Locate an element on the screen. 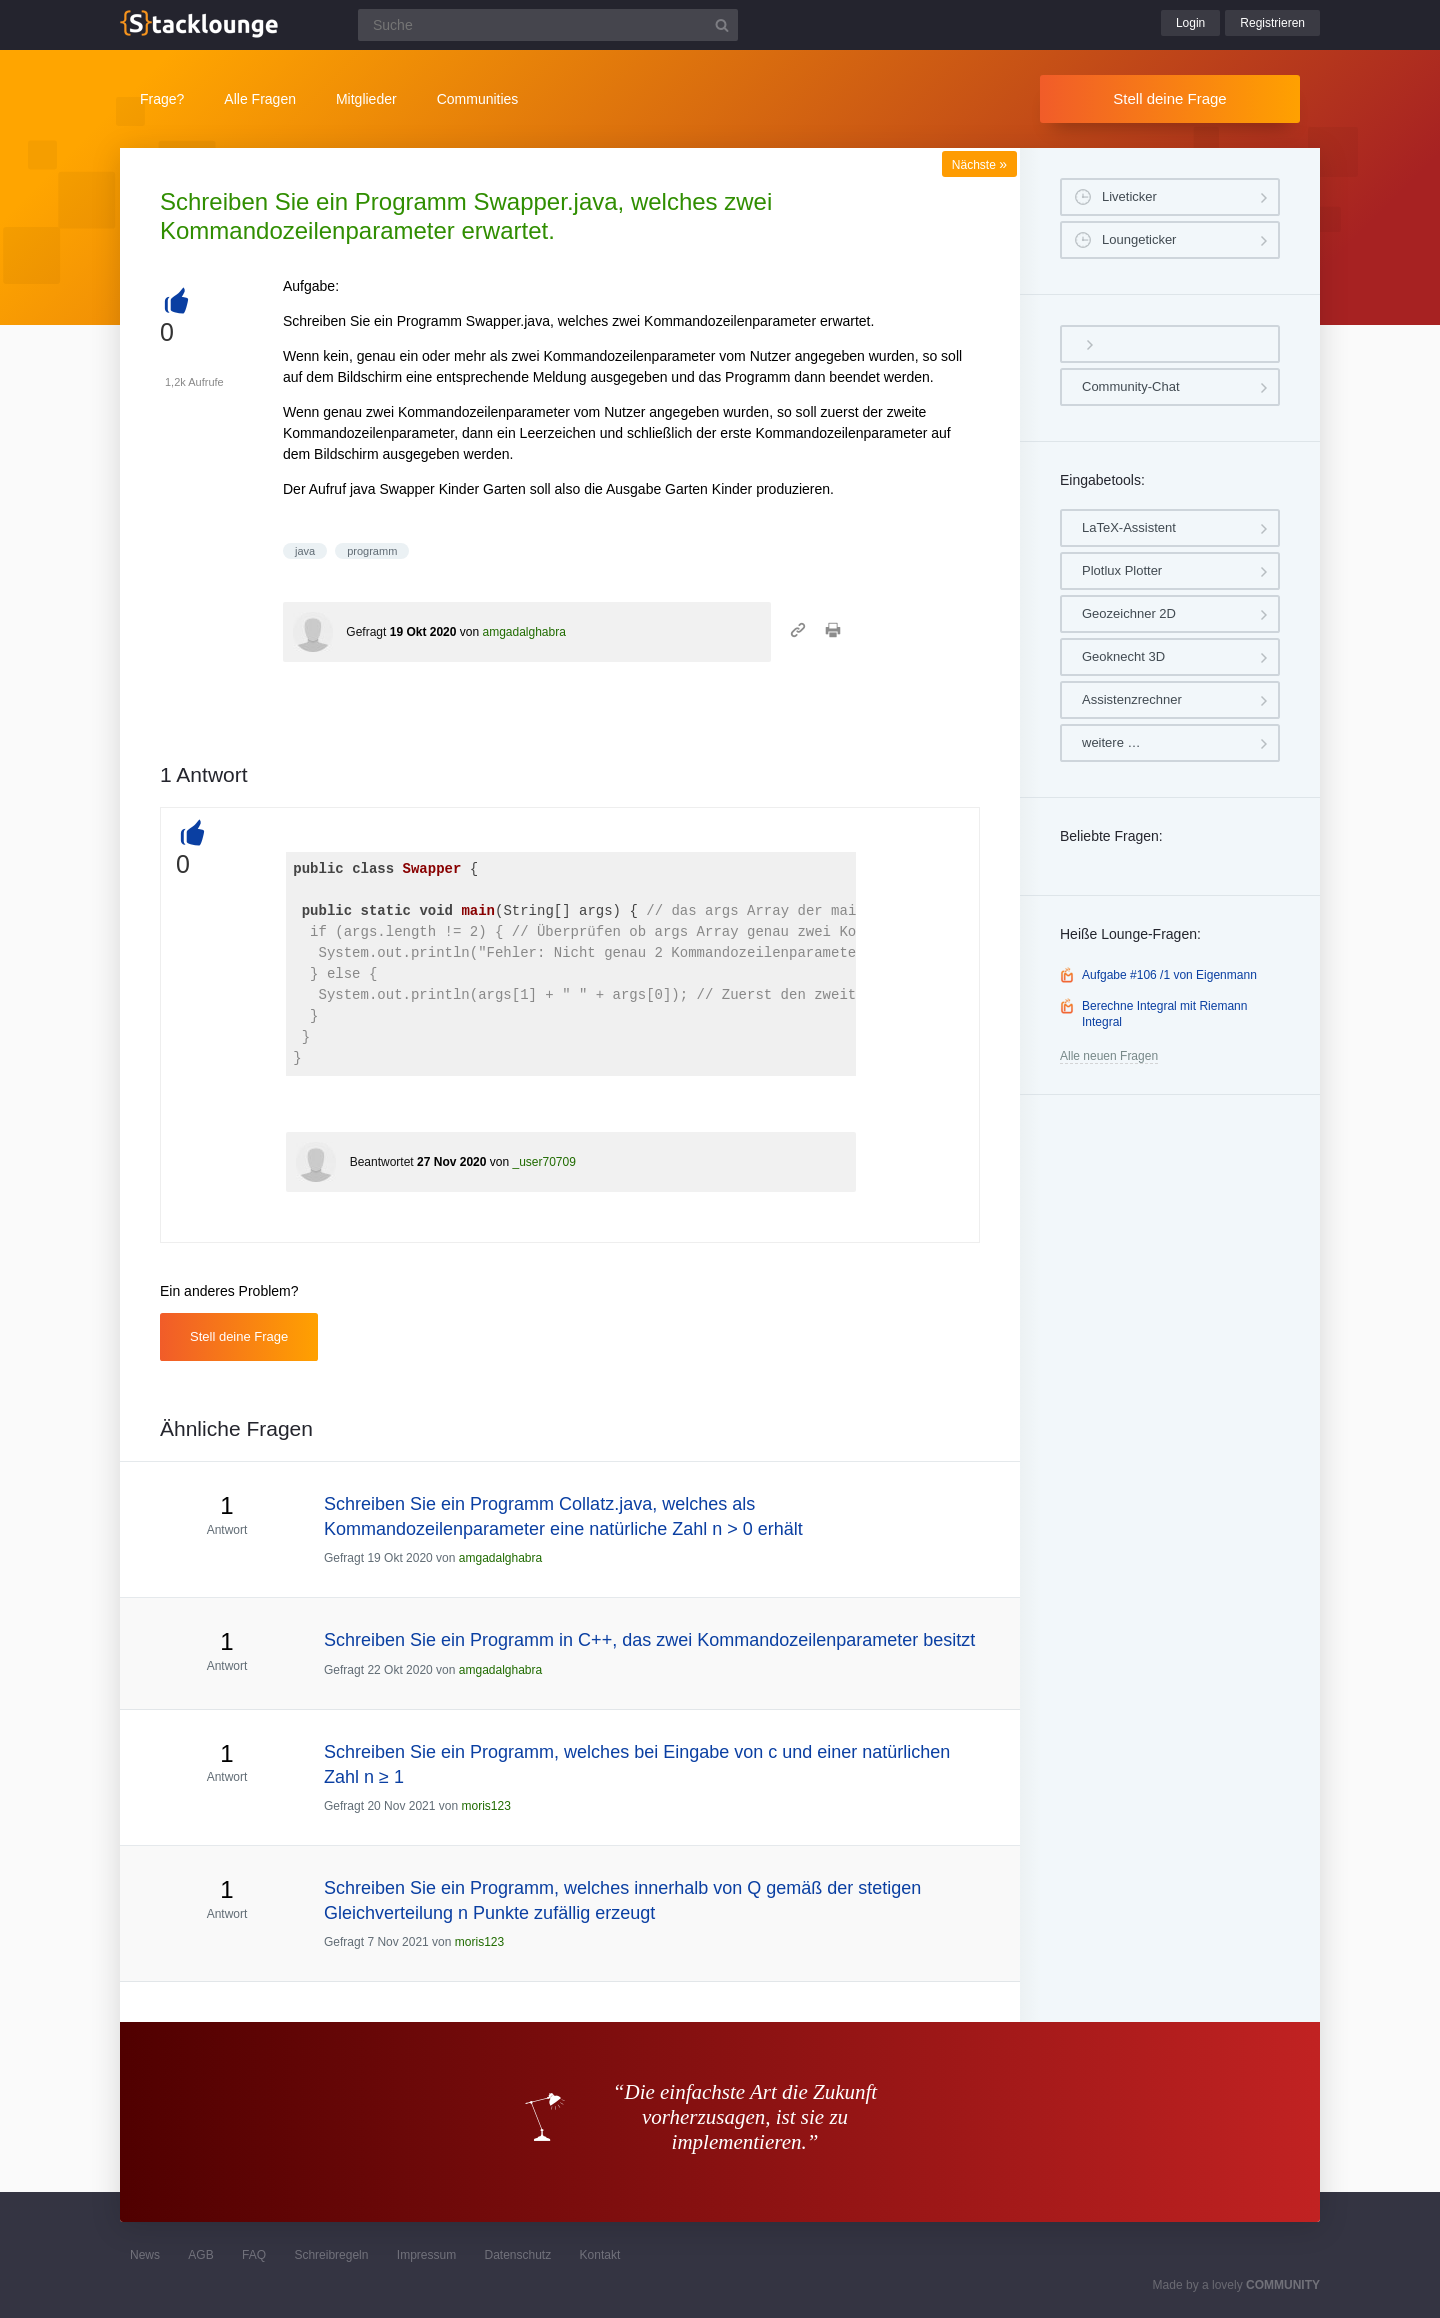  Alle neuen Fragen is located at coordinates (1109, 1056).